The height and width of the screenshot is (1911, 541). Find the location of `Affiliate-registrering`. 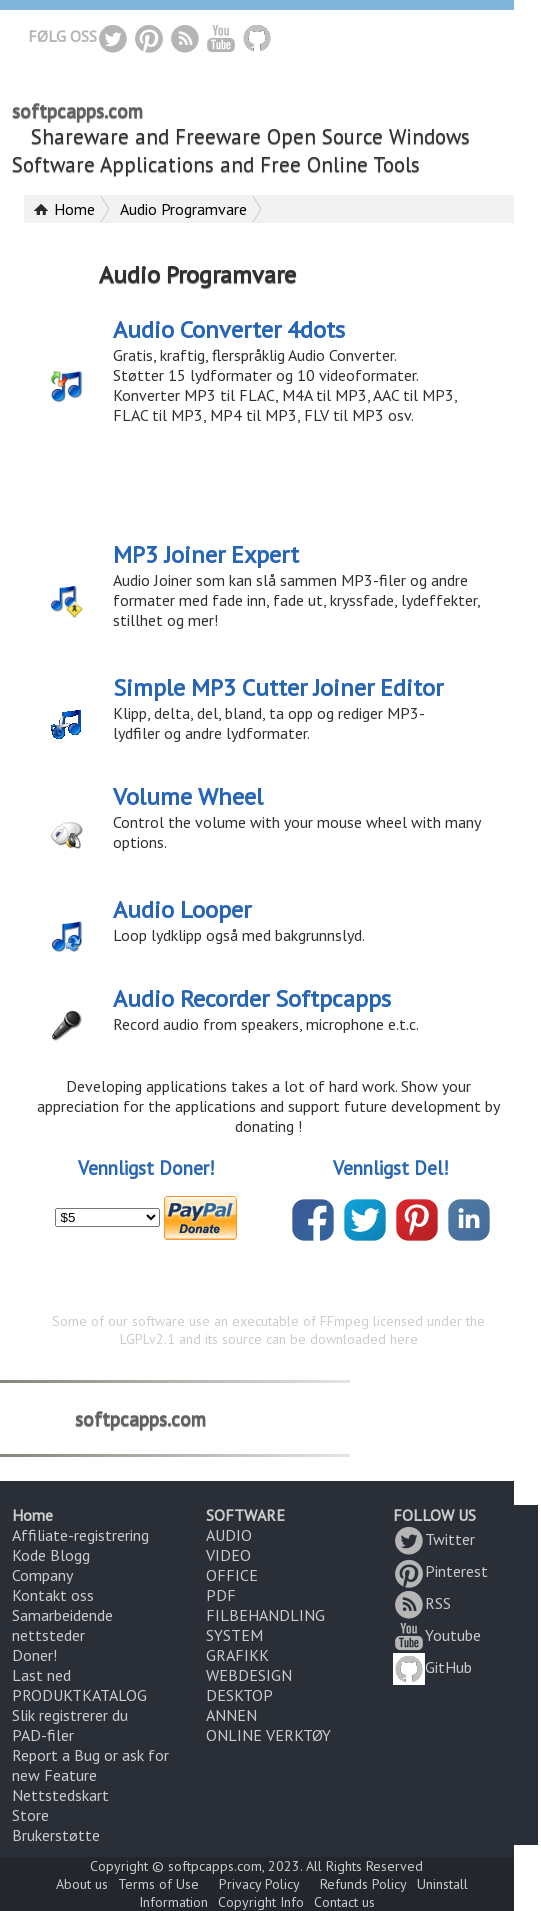

Affiliate-registrering is located at coordinates (80, 1535).